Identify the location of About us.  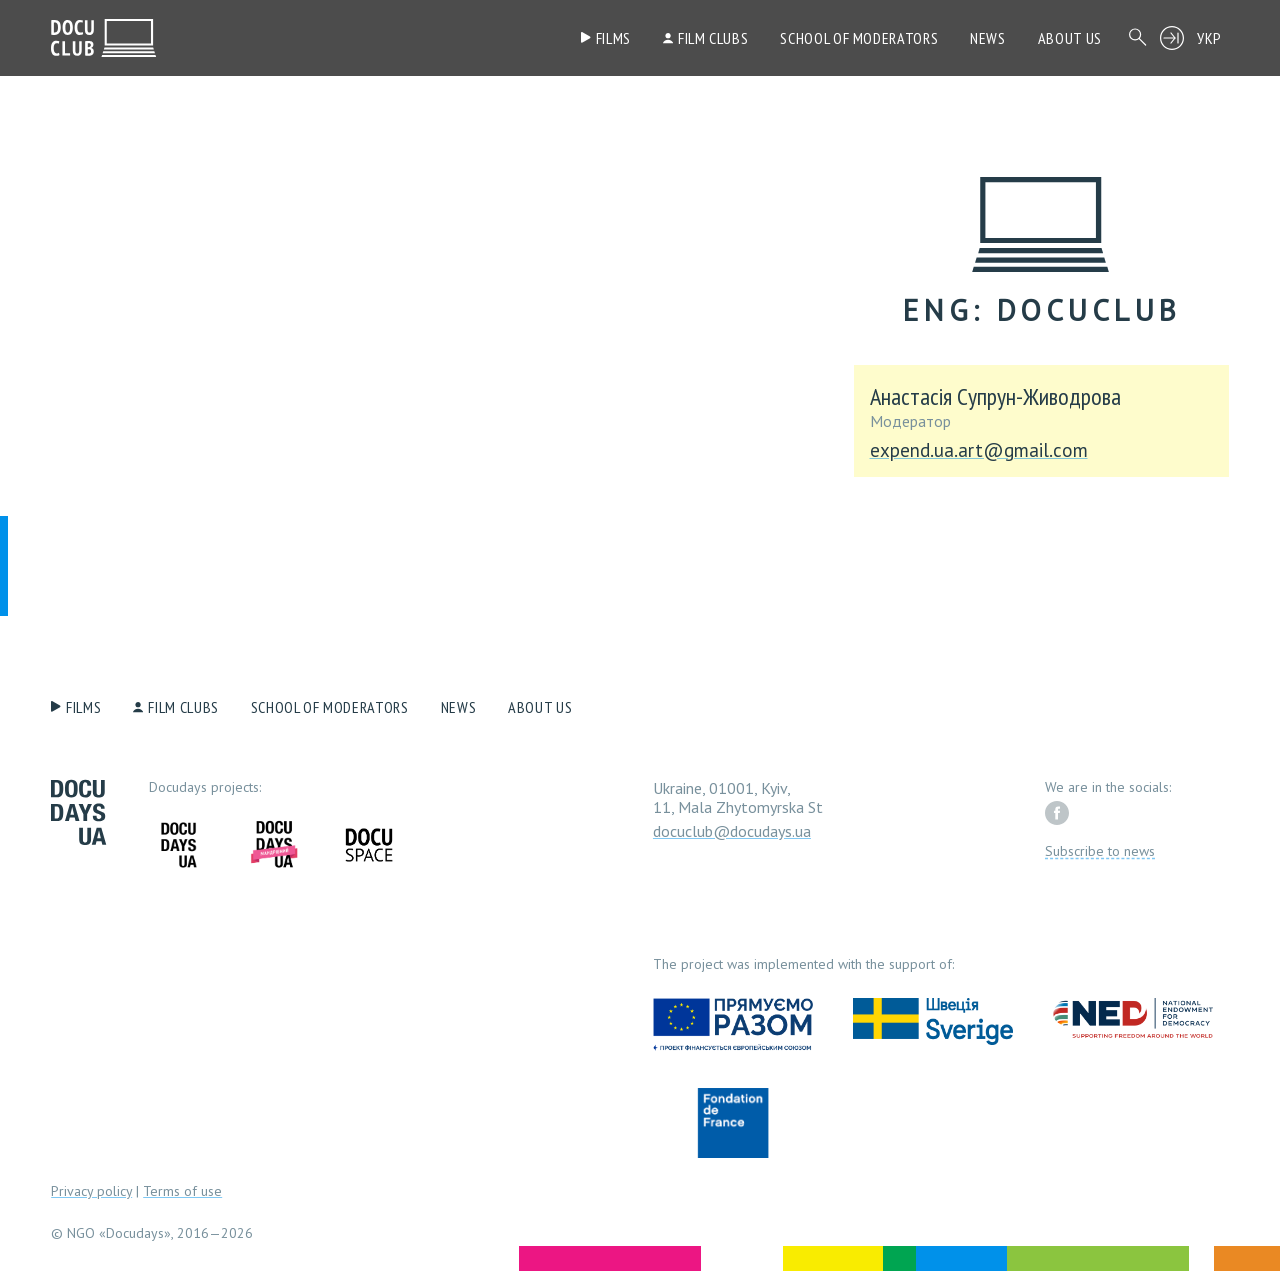
(1070, 38).